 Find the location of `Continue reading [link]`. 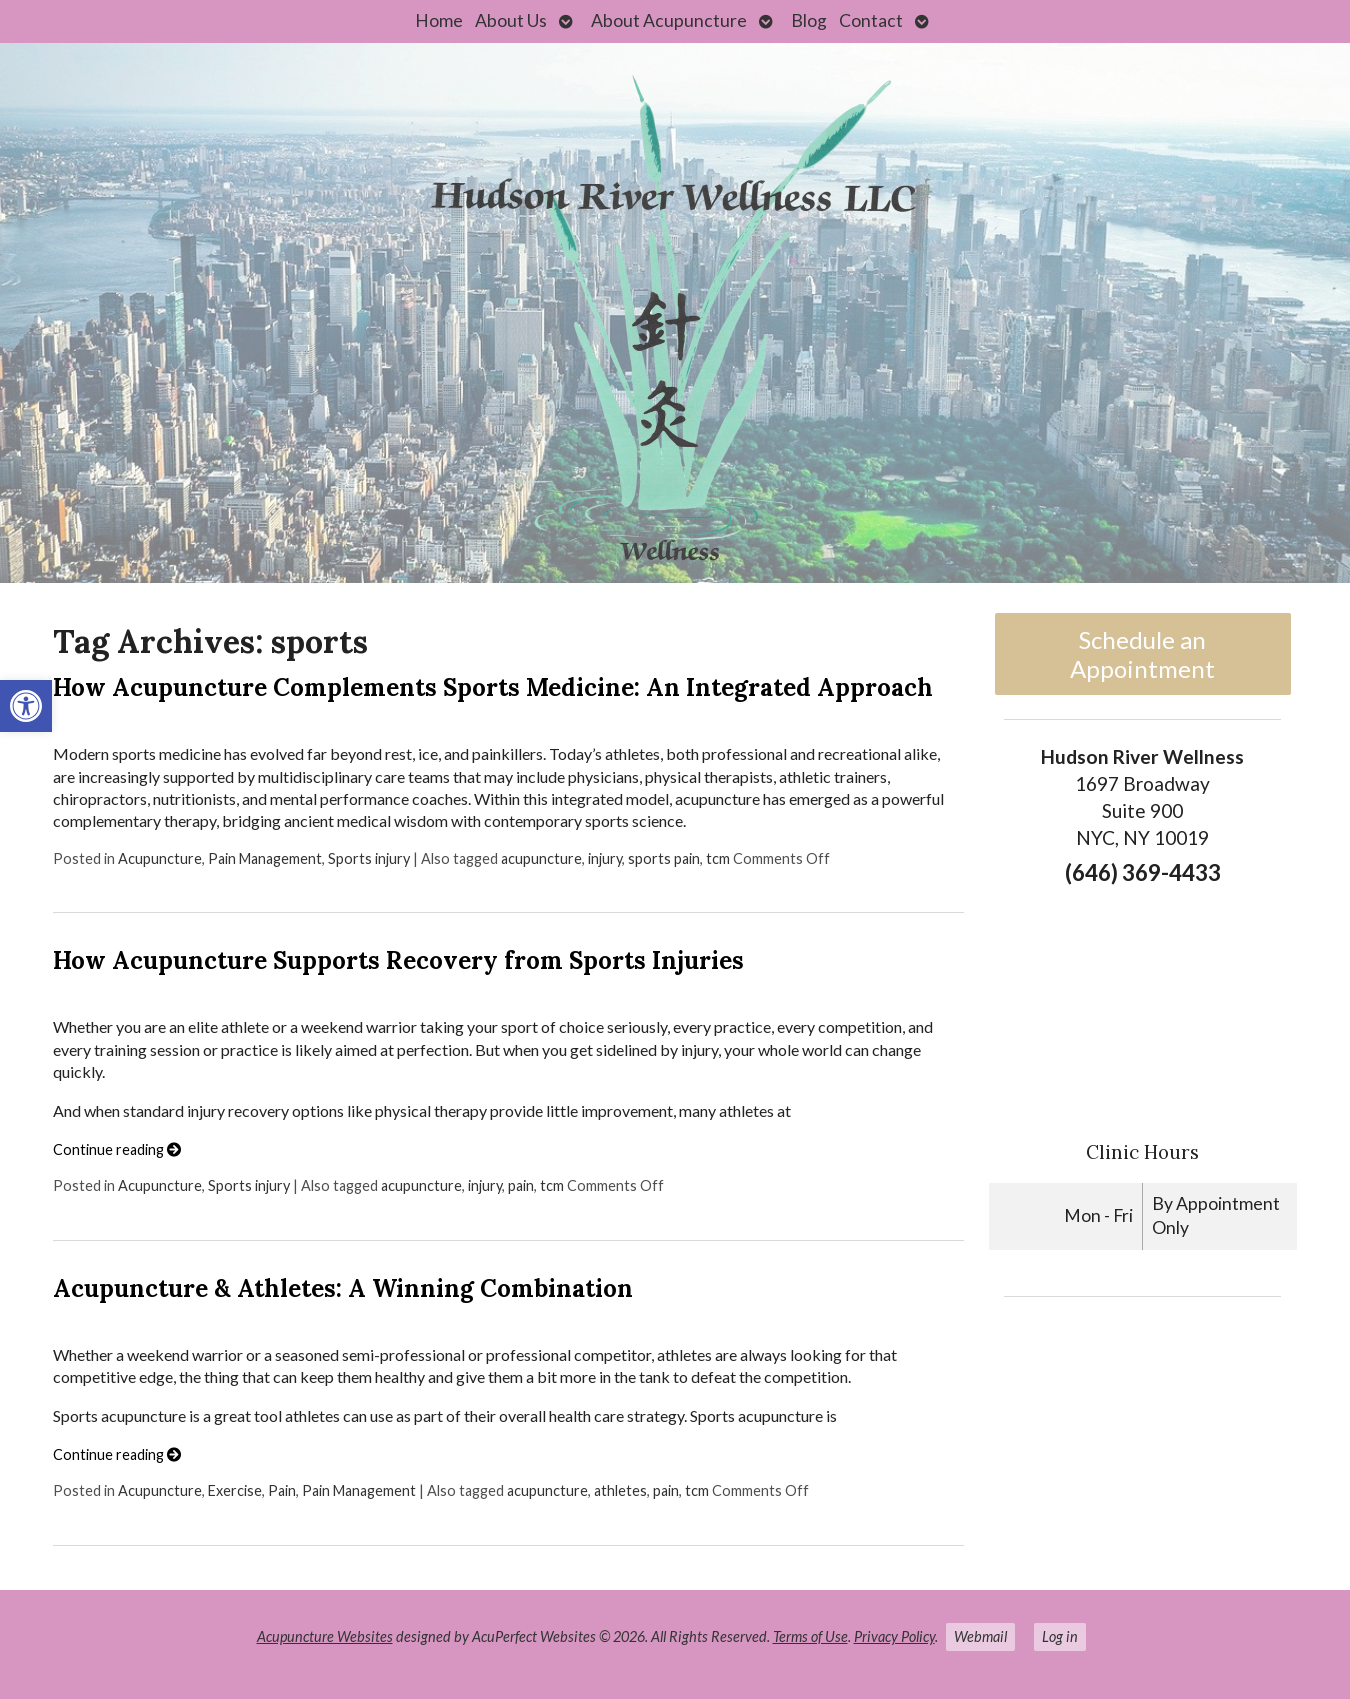

Continue reading [link] is located at coordinates (117, 1149).